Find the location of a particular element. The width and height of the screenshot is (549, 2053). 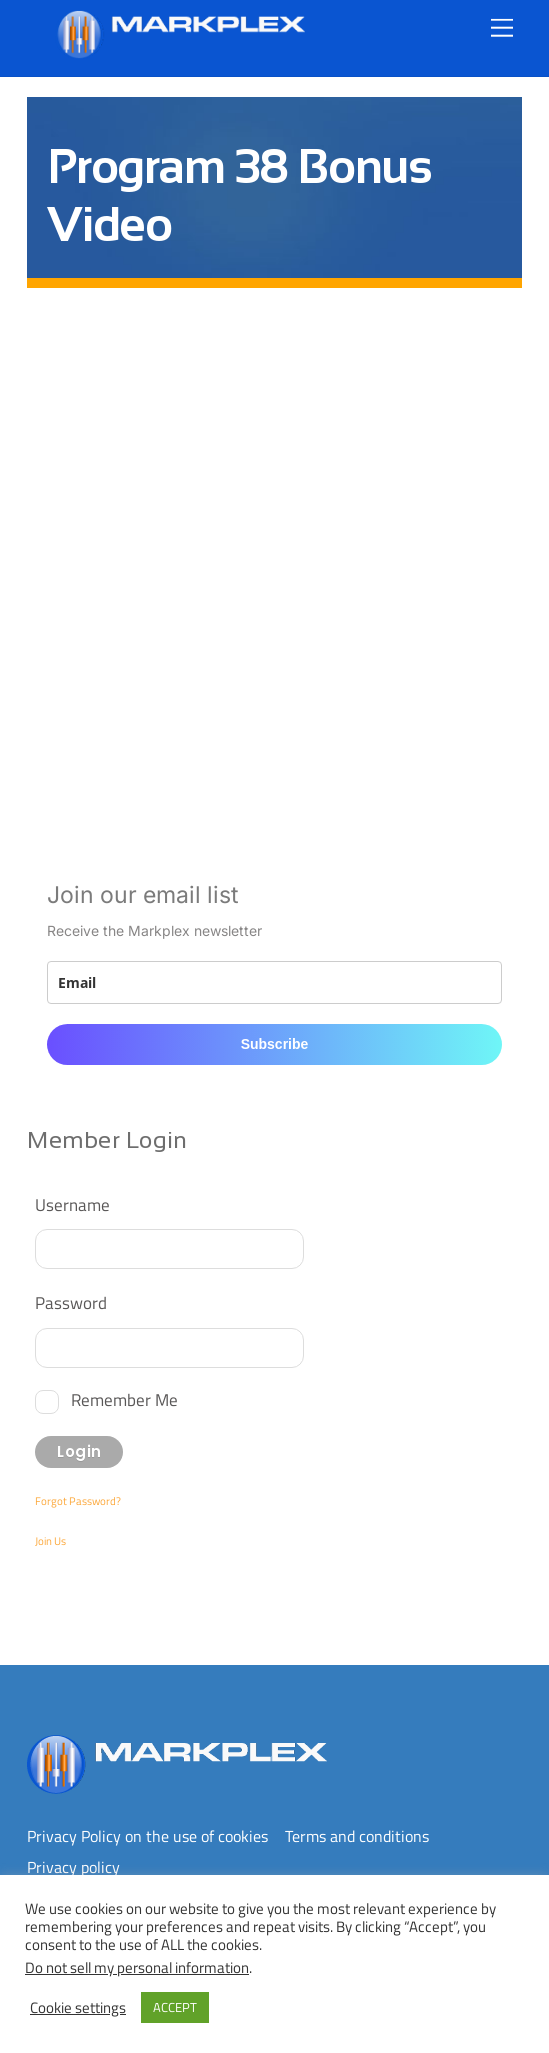

[Menu] is located at coordinates (502, 27).